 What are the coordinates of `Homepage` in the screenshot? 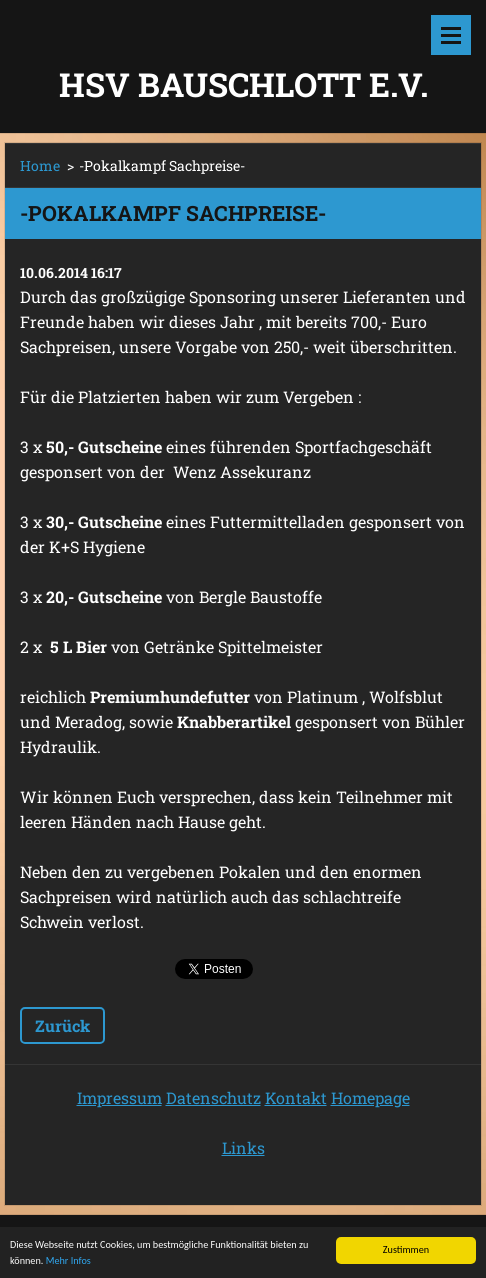 It's located at (370, 1097).